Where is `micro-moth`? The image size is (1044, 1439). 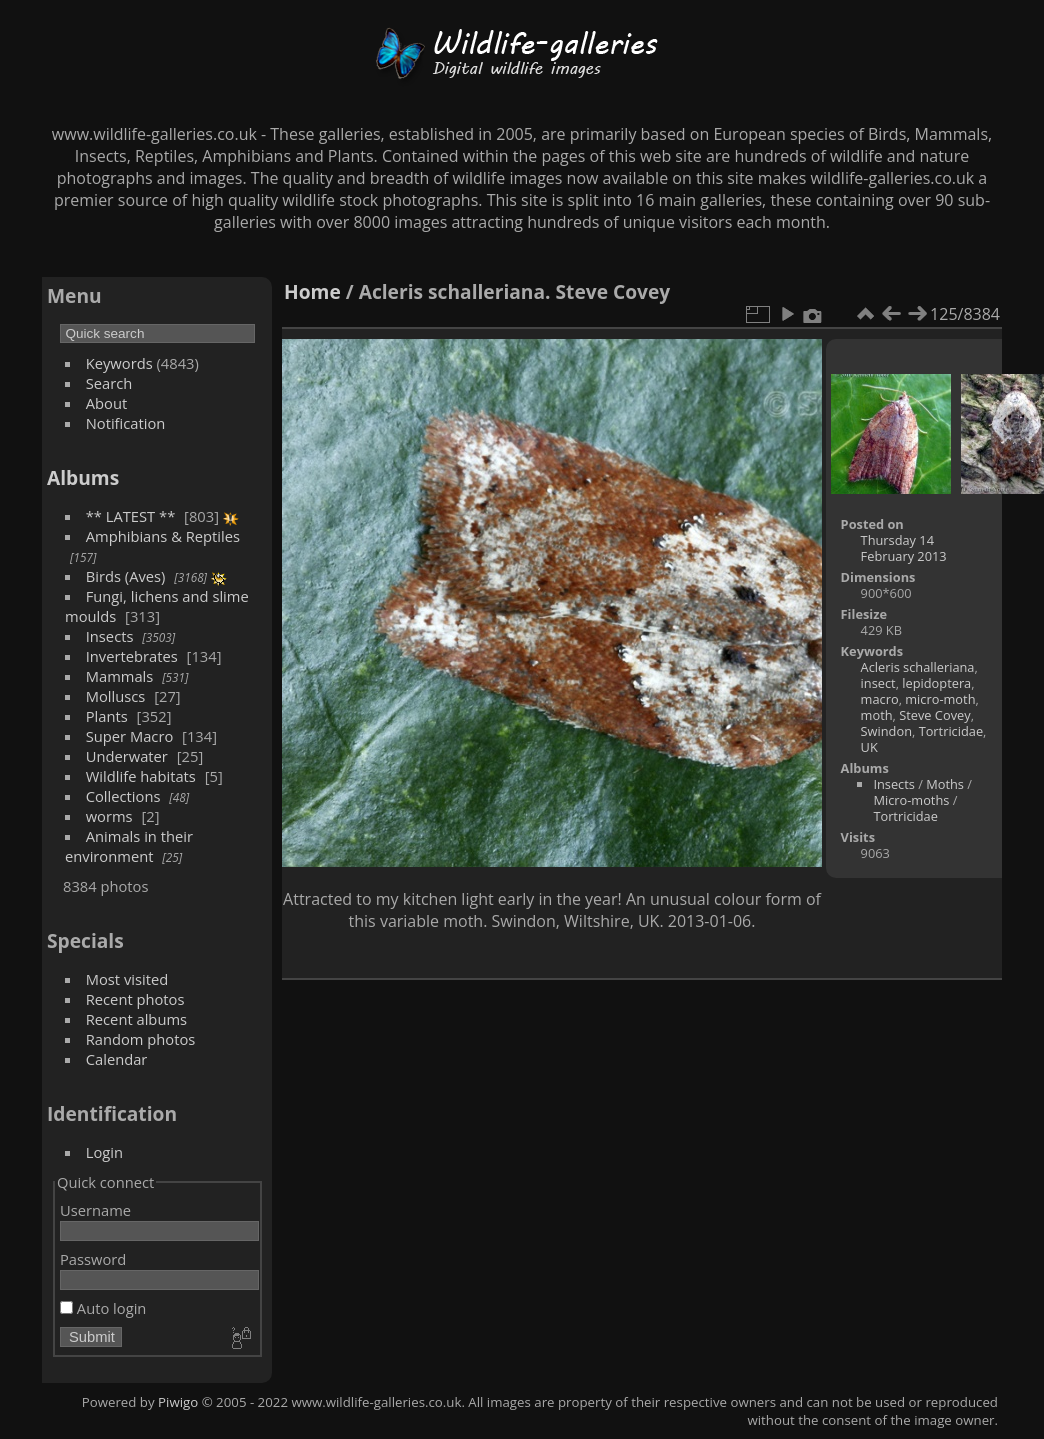
micro-moth is located at coordinates (940, 699).